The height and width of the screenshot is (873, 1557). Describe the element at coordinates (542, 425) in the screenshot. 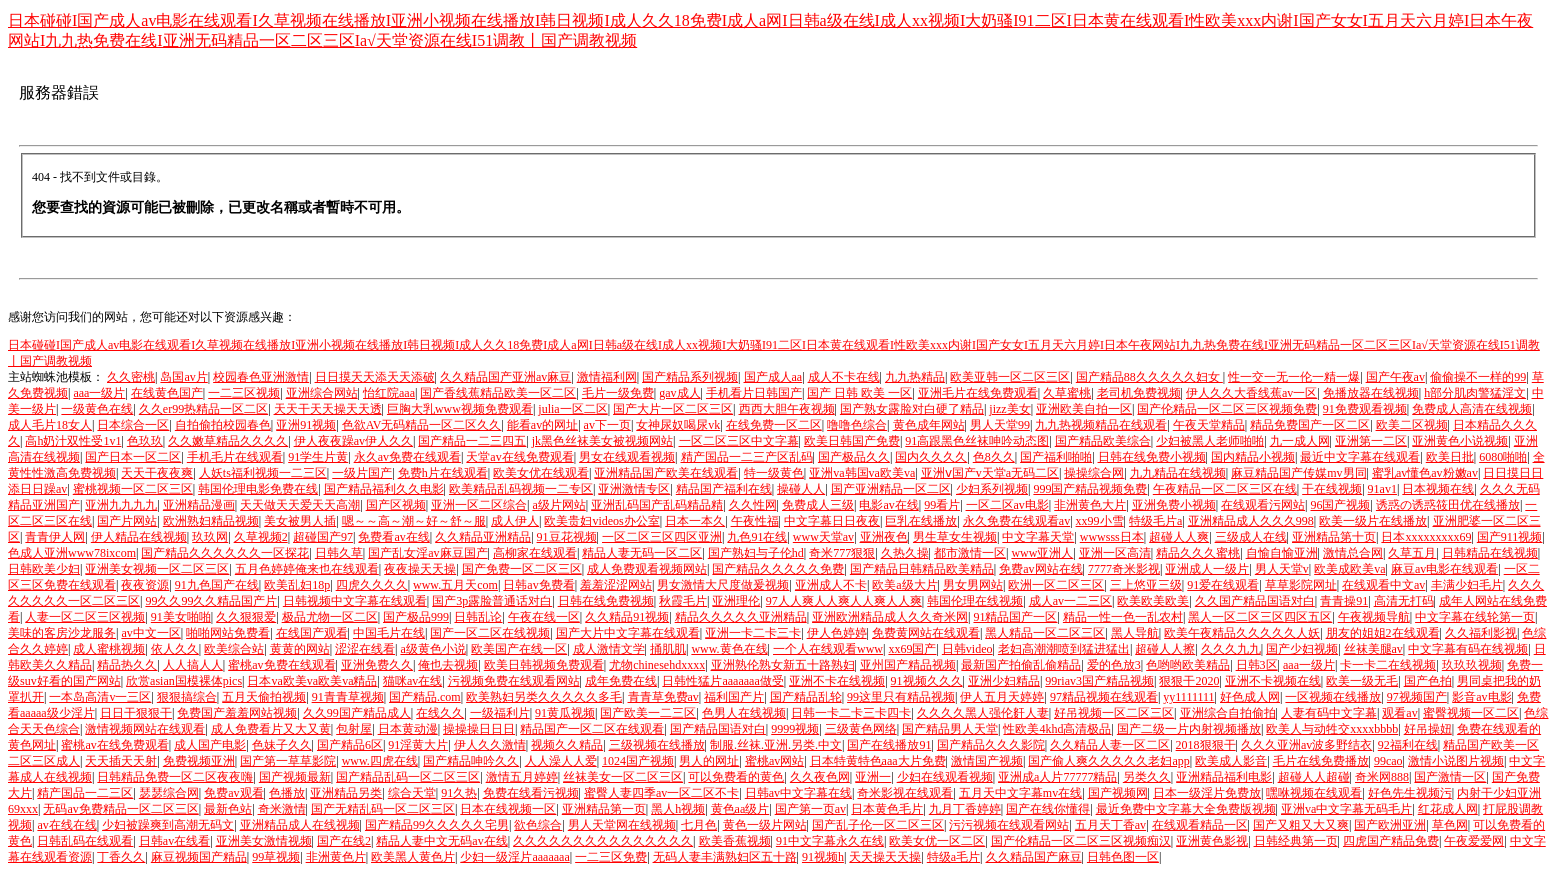

I see `能看av的网址` at that location.